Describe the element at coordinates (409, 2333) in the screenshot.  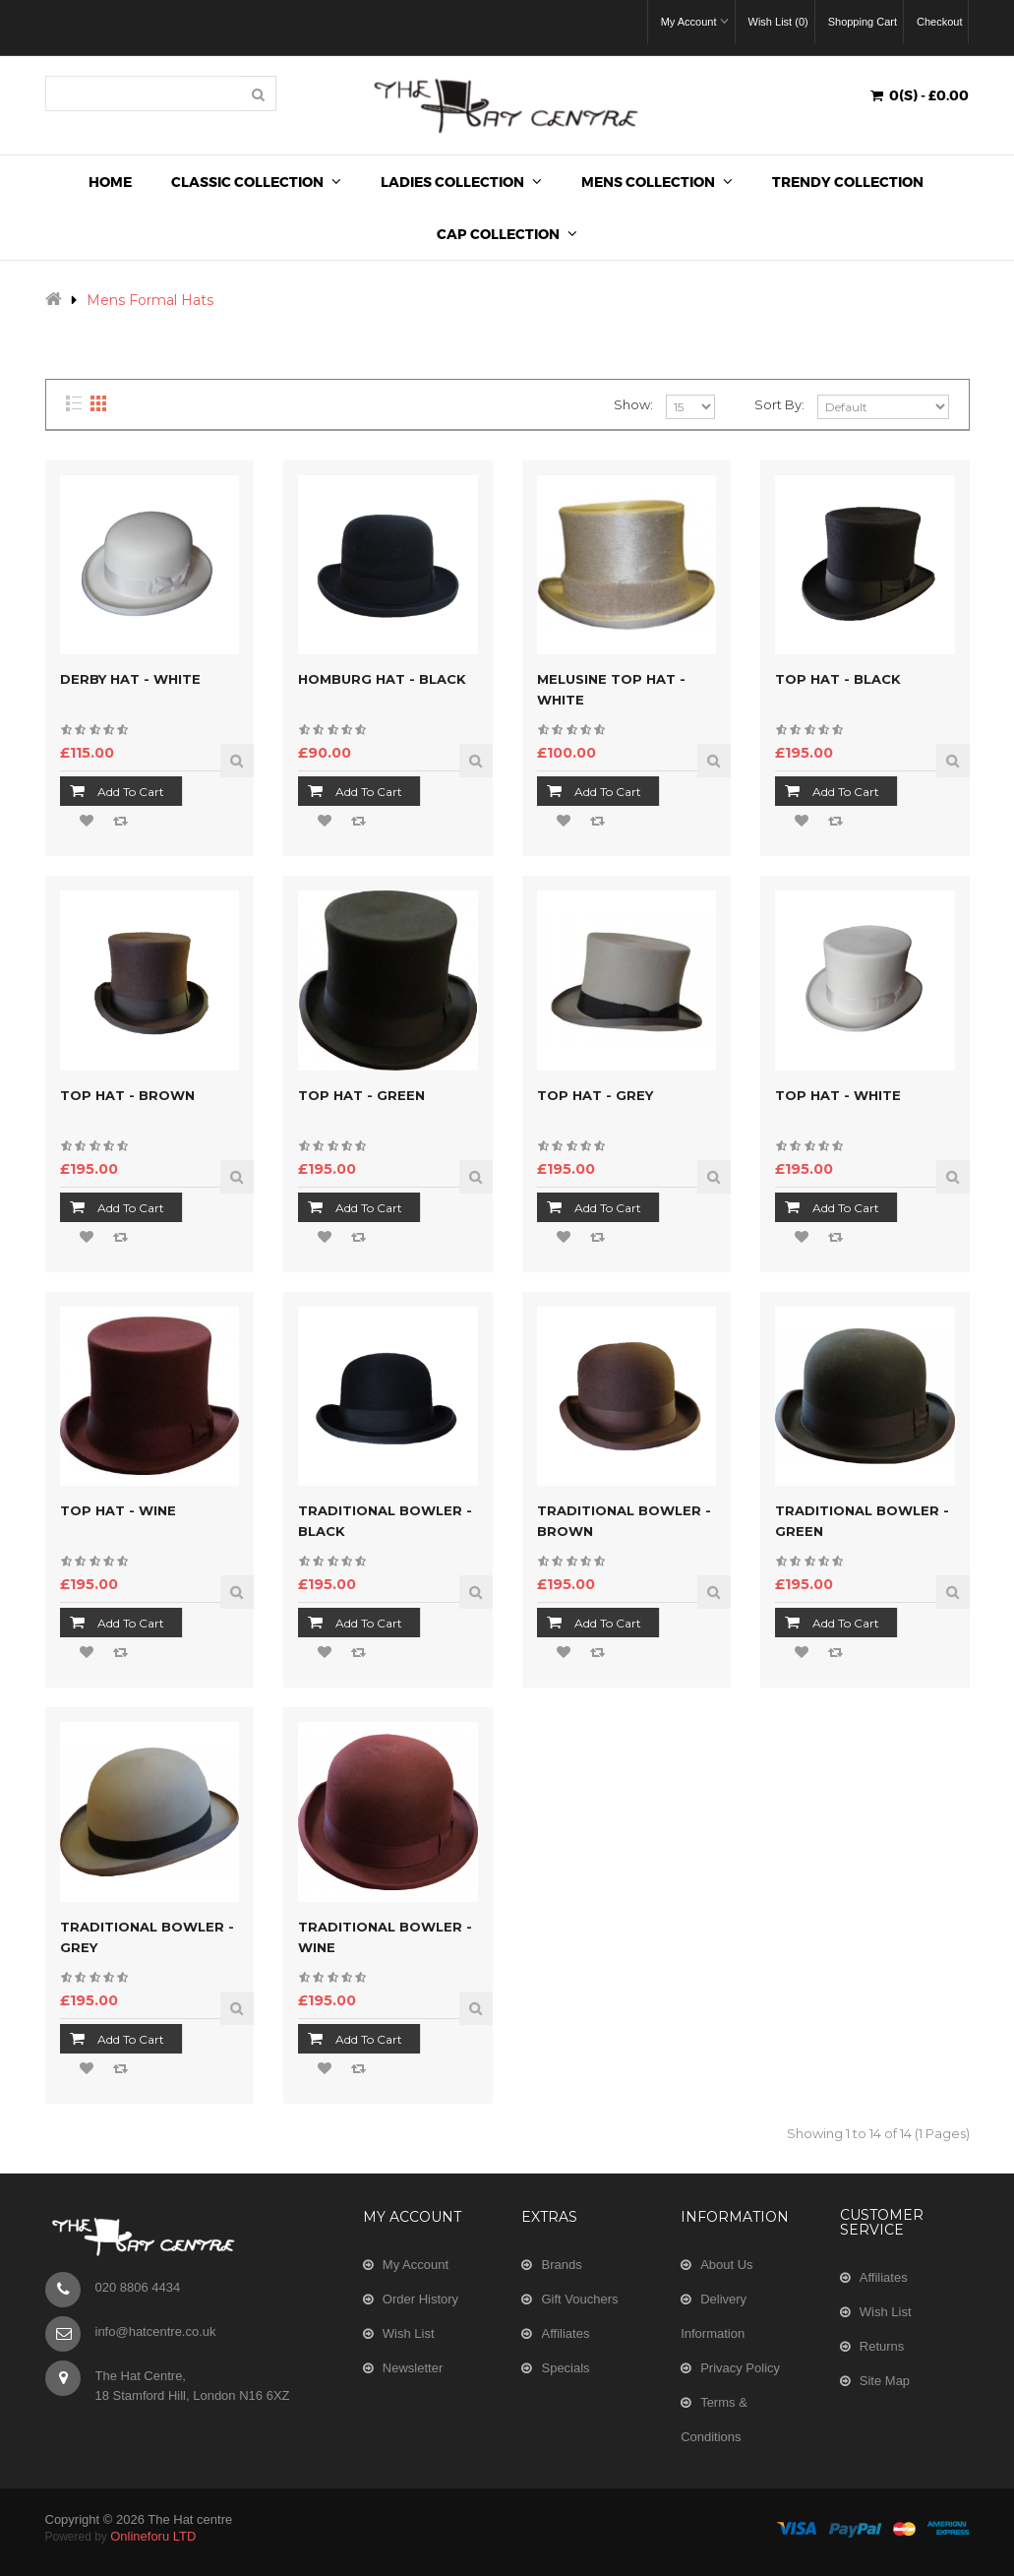
I see `Wish List` at that location.